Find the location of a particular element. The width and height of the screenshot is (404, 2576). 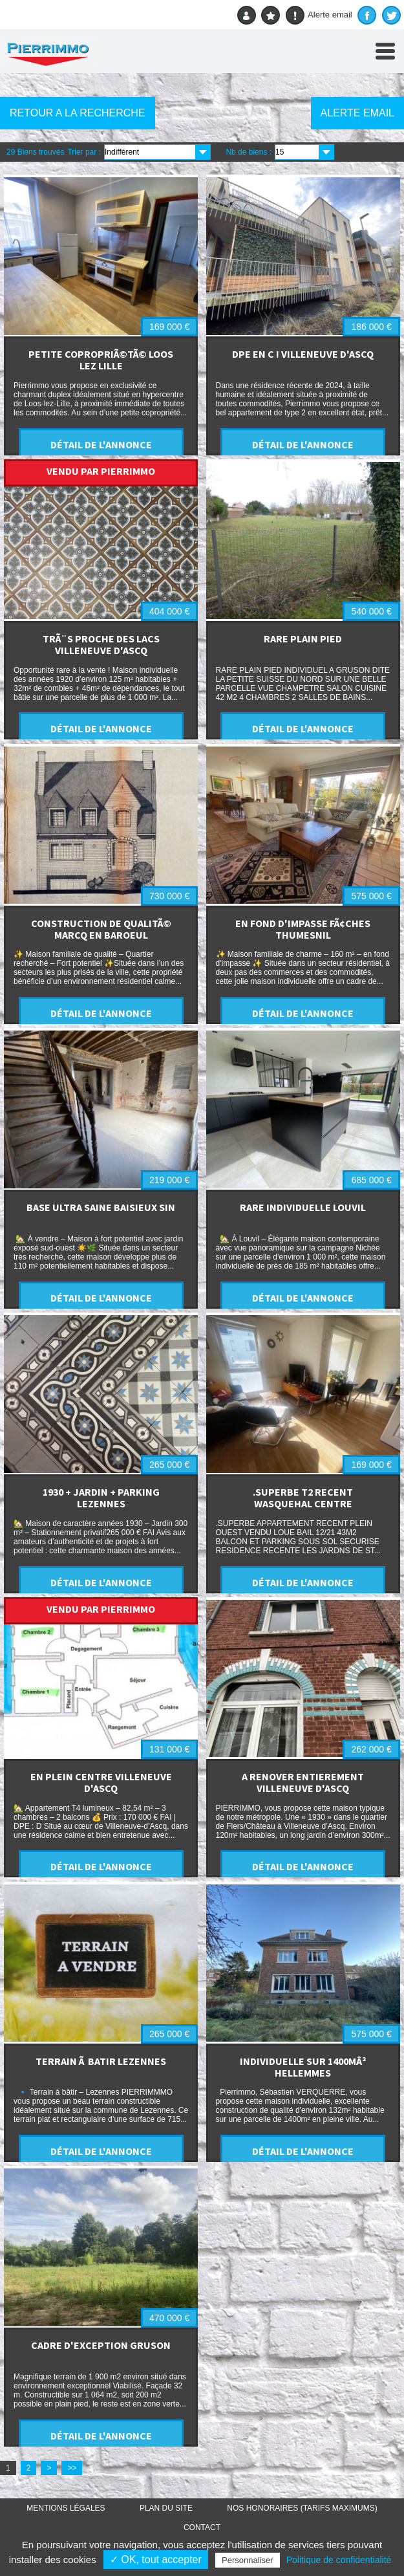

A RENOVER ENTIEREMENT VILLENEUVE D'ASCQ is located at coordinates (303, 1782).